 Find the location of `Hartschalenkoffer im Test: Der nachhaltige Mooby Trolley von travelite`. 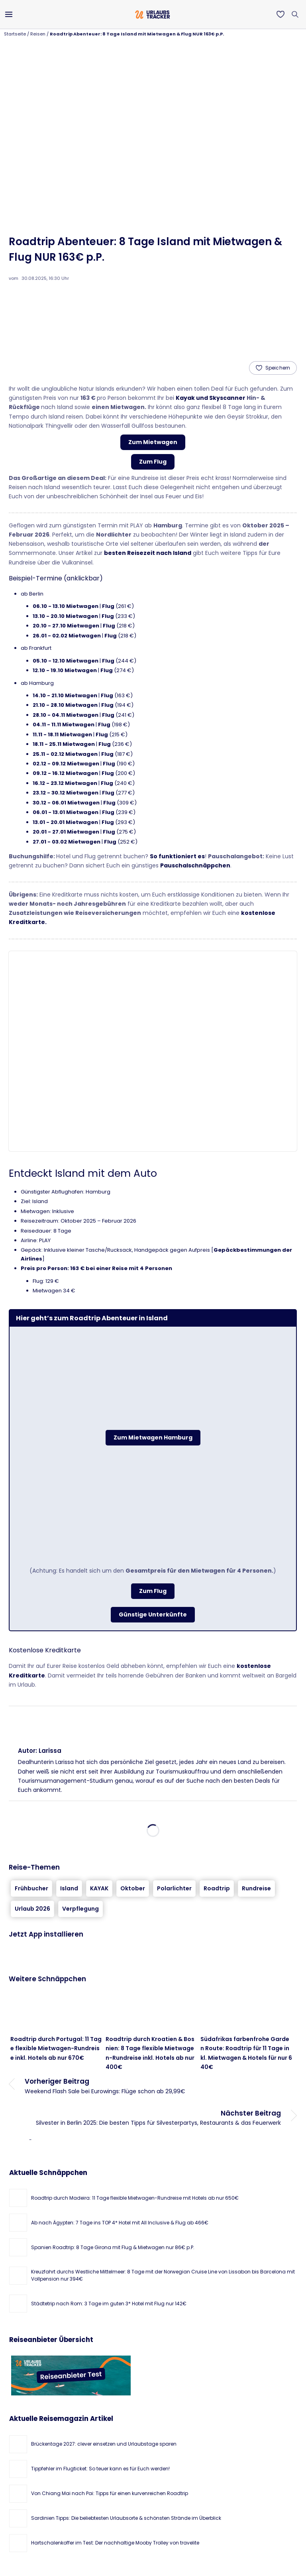

Hartschalenkoffer im Test: Der nachhaltige Mooby Trolley von travelite is located at coordinates (115, 2542).